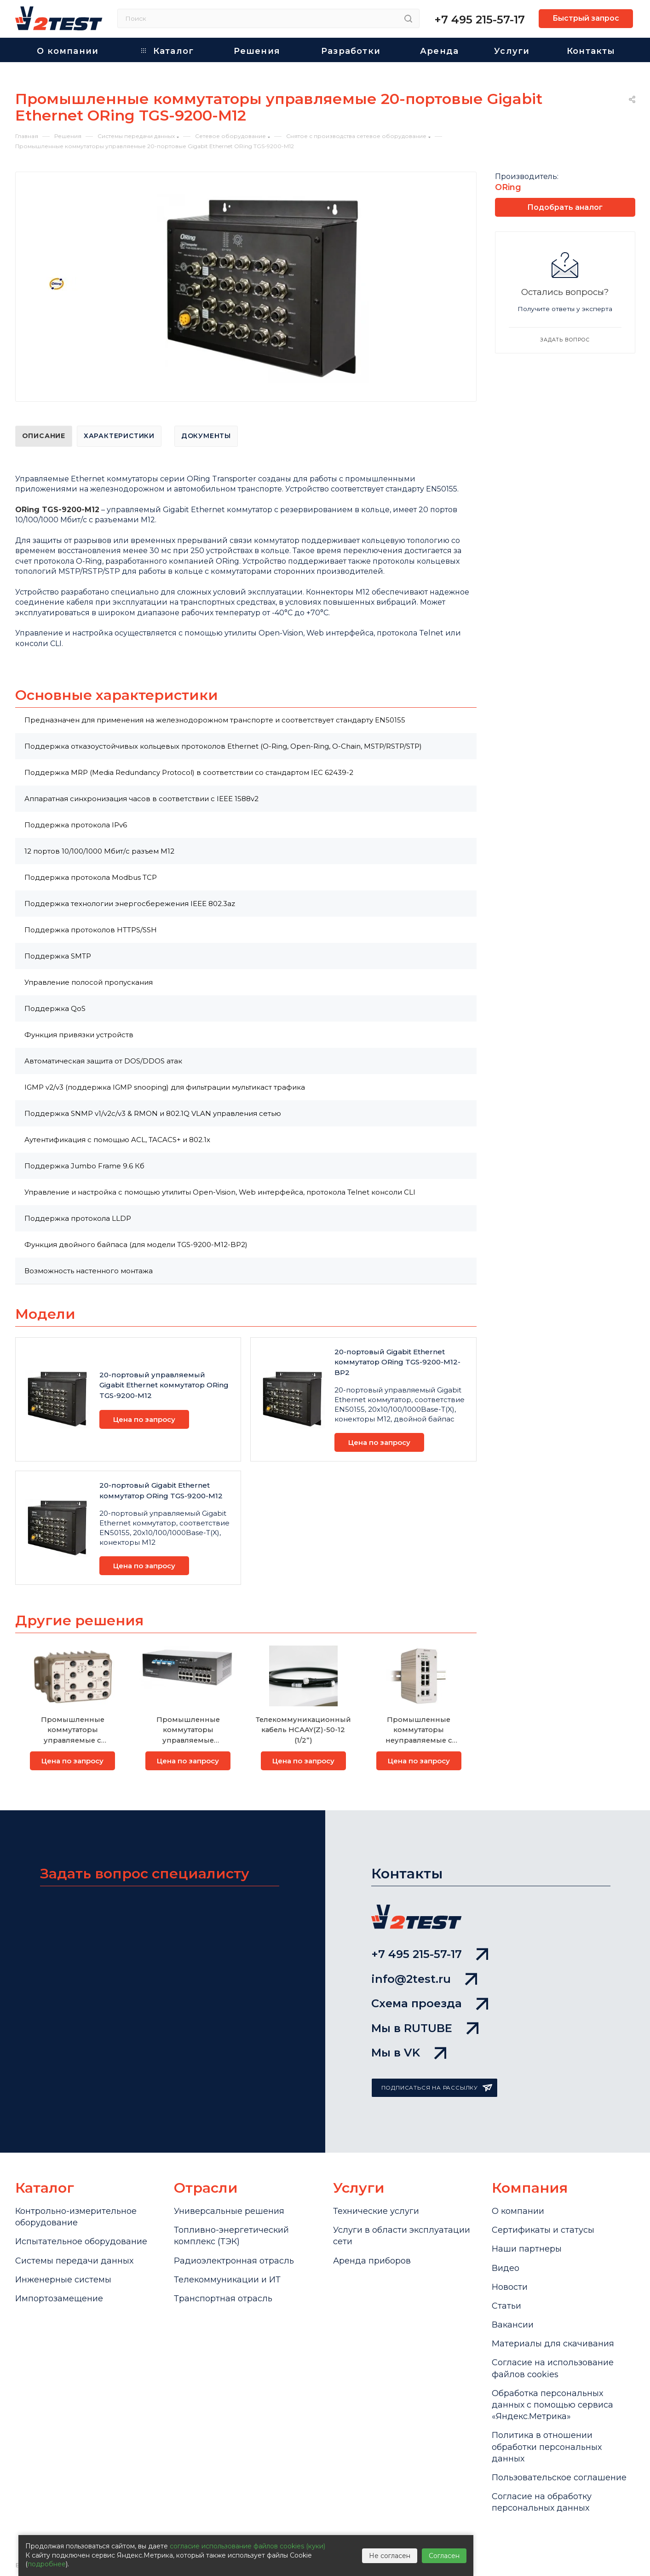 The width and height of the screenshot is (650, 2576). I want to click on Вакансии, so click(513, 2325).